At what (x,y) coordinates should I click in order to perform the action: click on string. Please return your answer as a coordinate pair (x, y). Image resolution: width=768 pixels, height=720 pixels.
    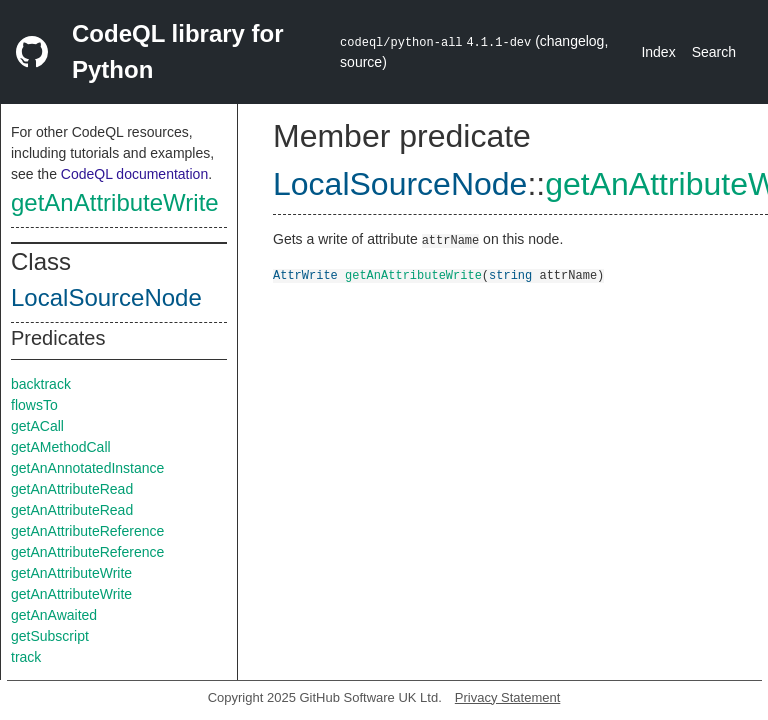
    Looking at the image, I should click on (510, 274).